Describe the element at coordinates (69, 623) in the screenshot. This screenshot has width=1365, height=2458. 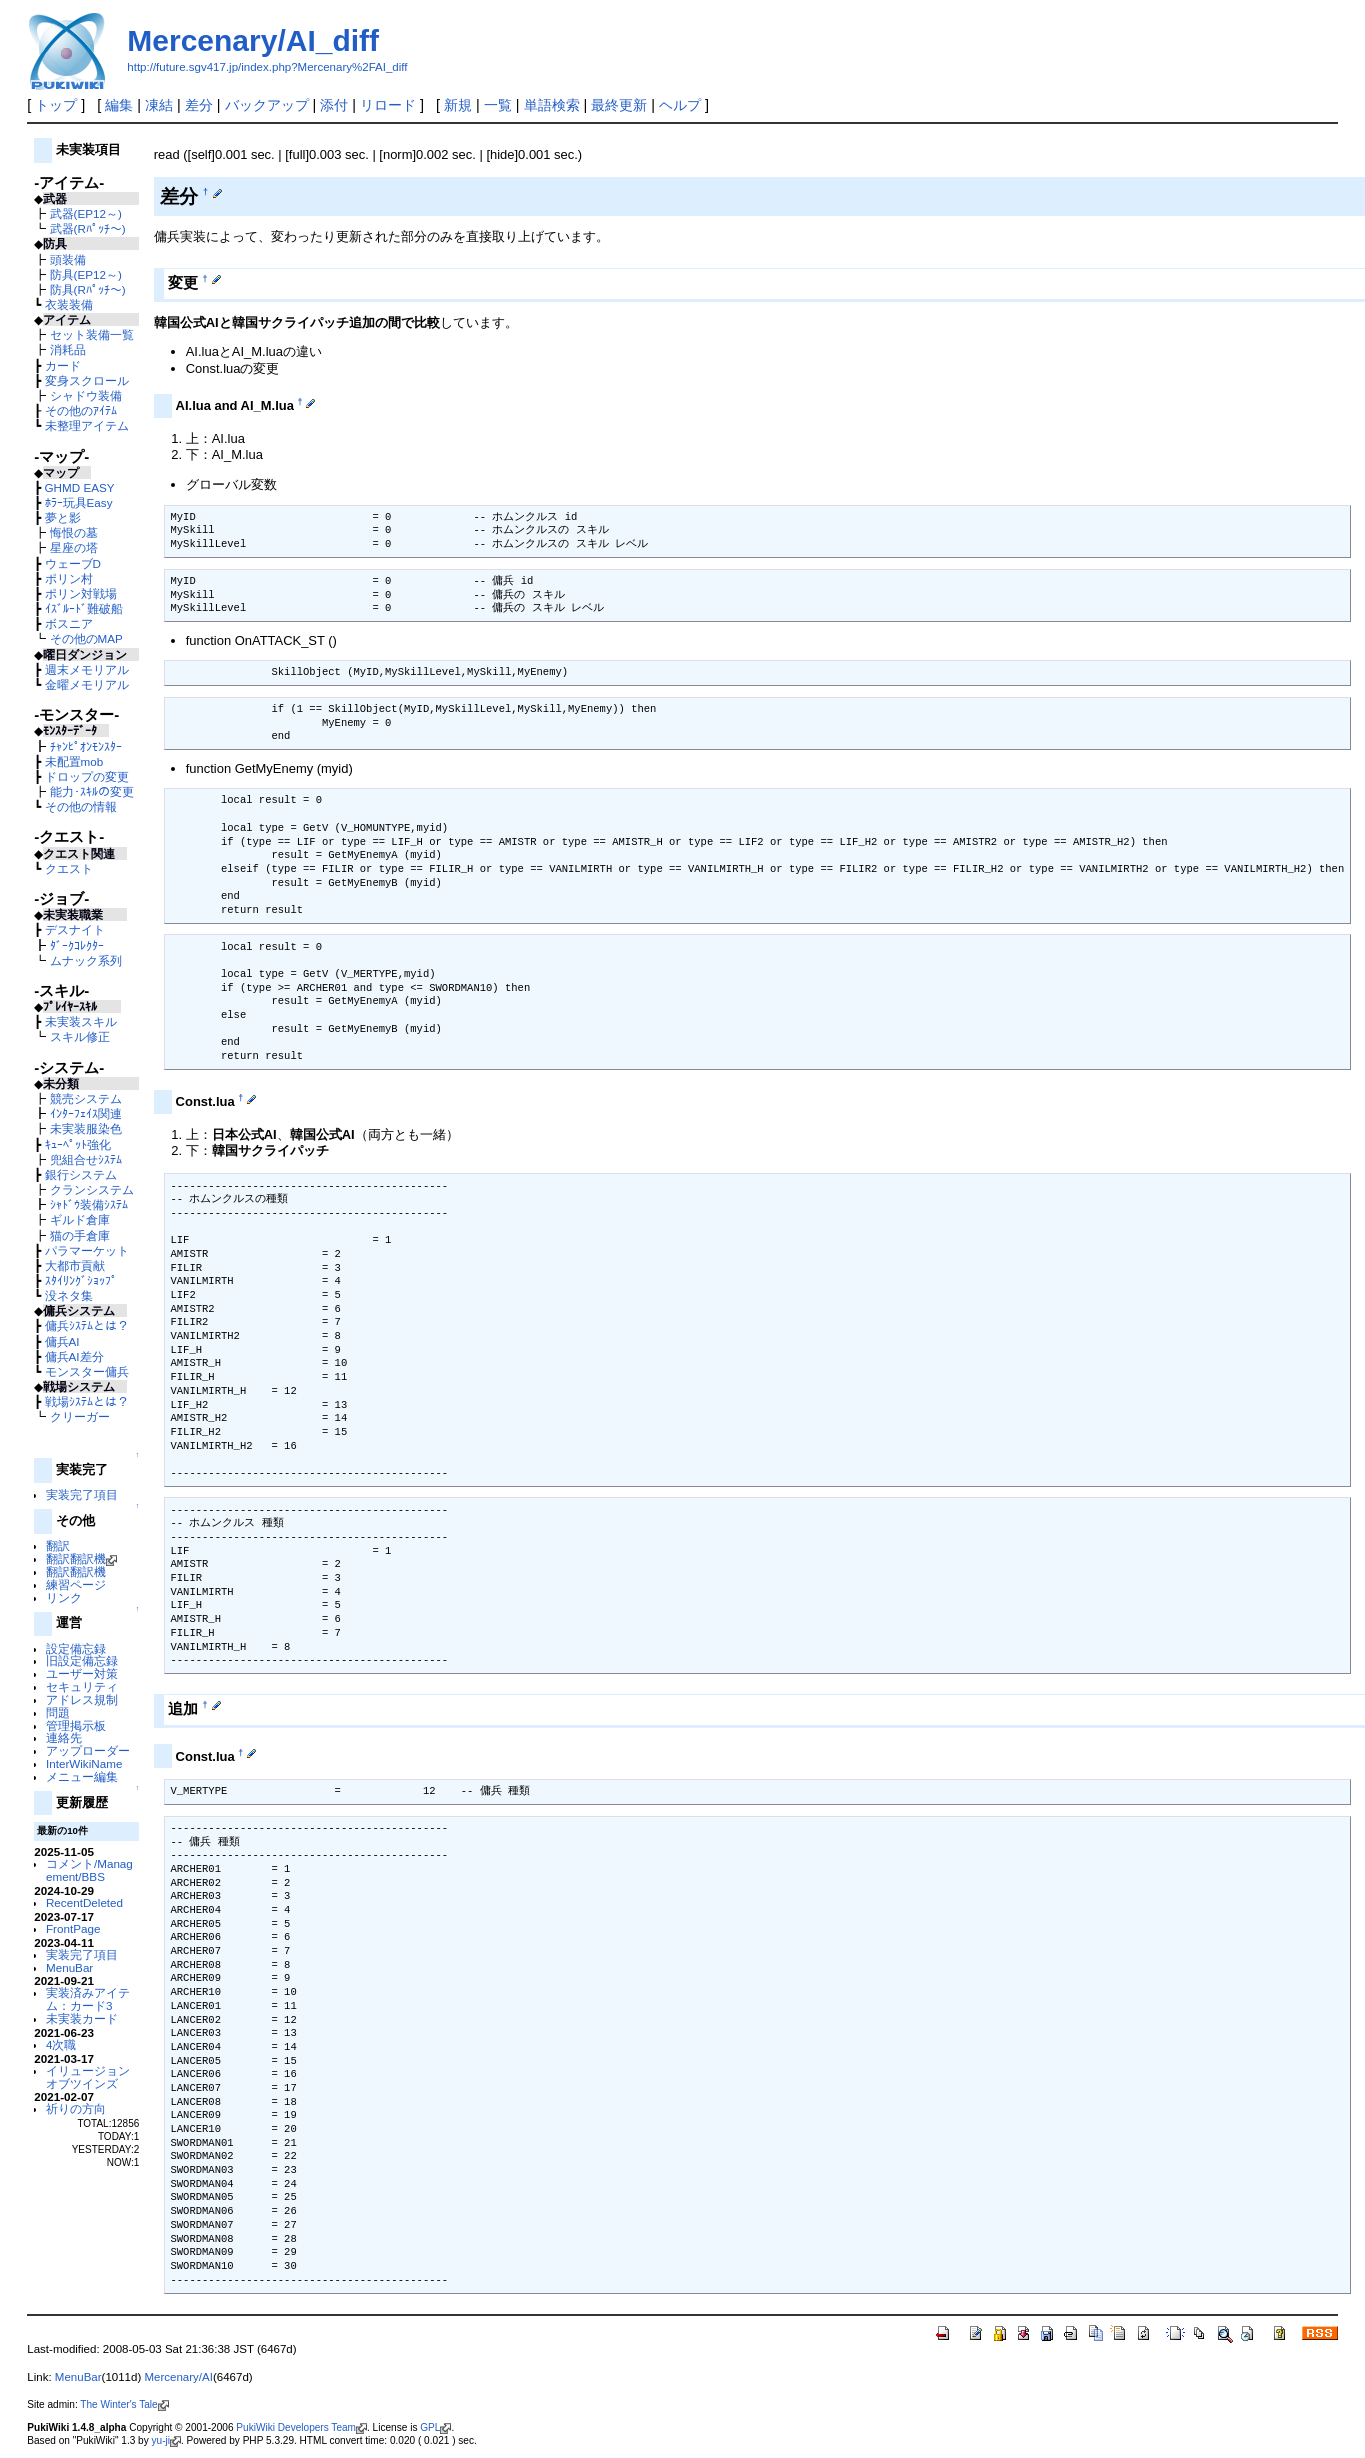
I see `ボスニア` at that location.